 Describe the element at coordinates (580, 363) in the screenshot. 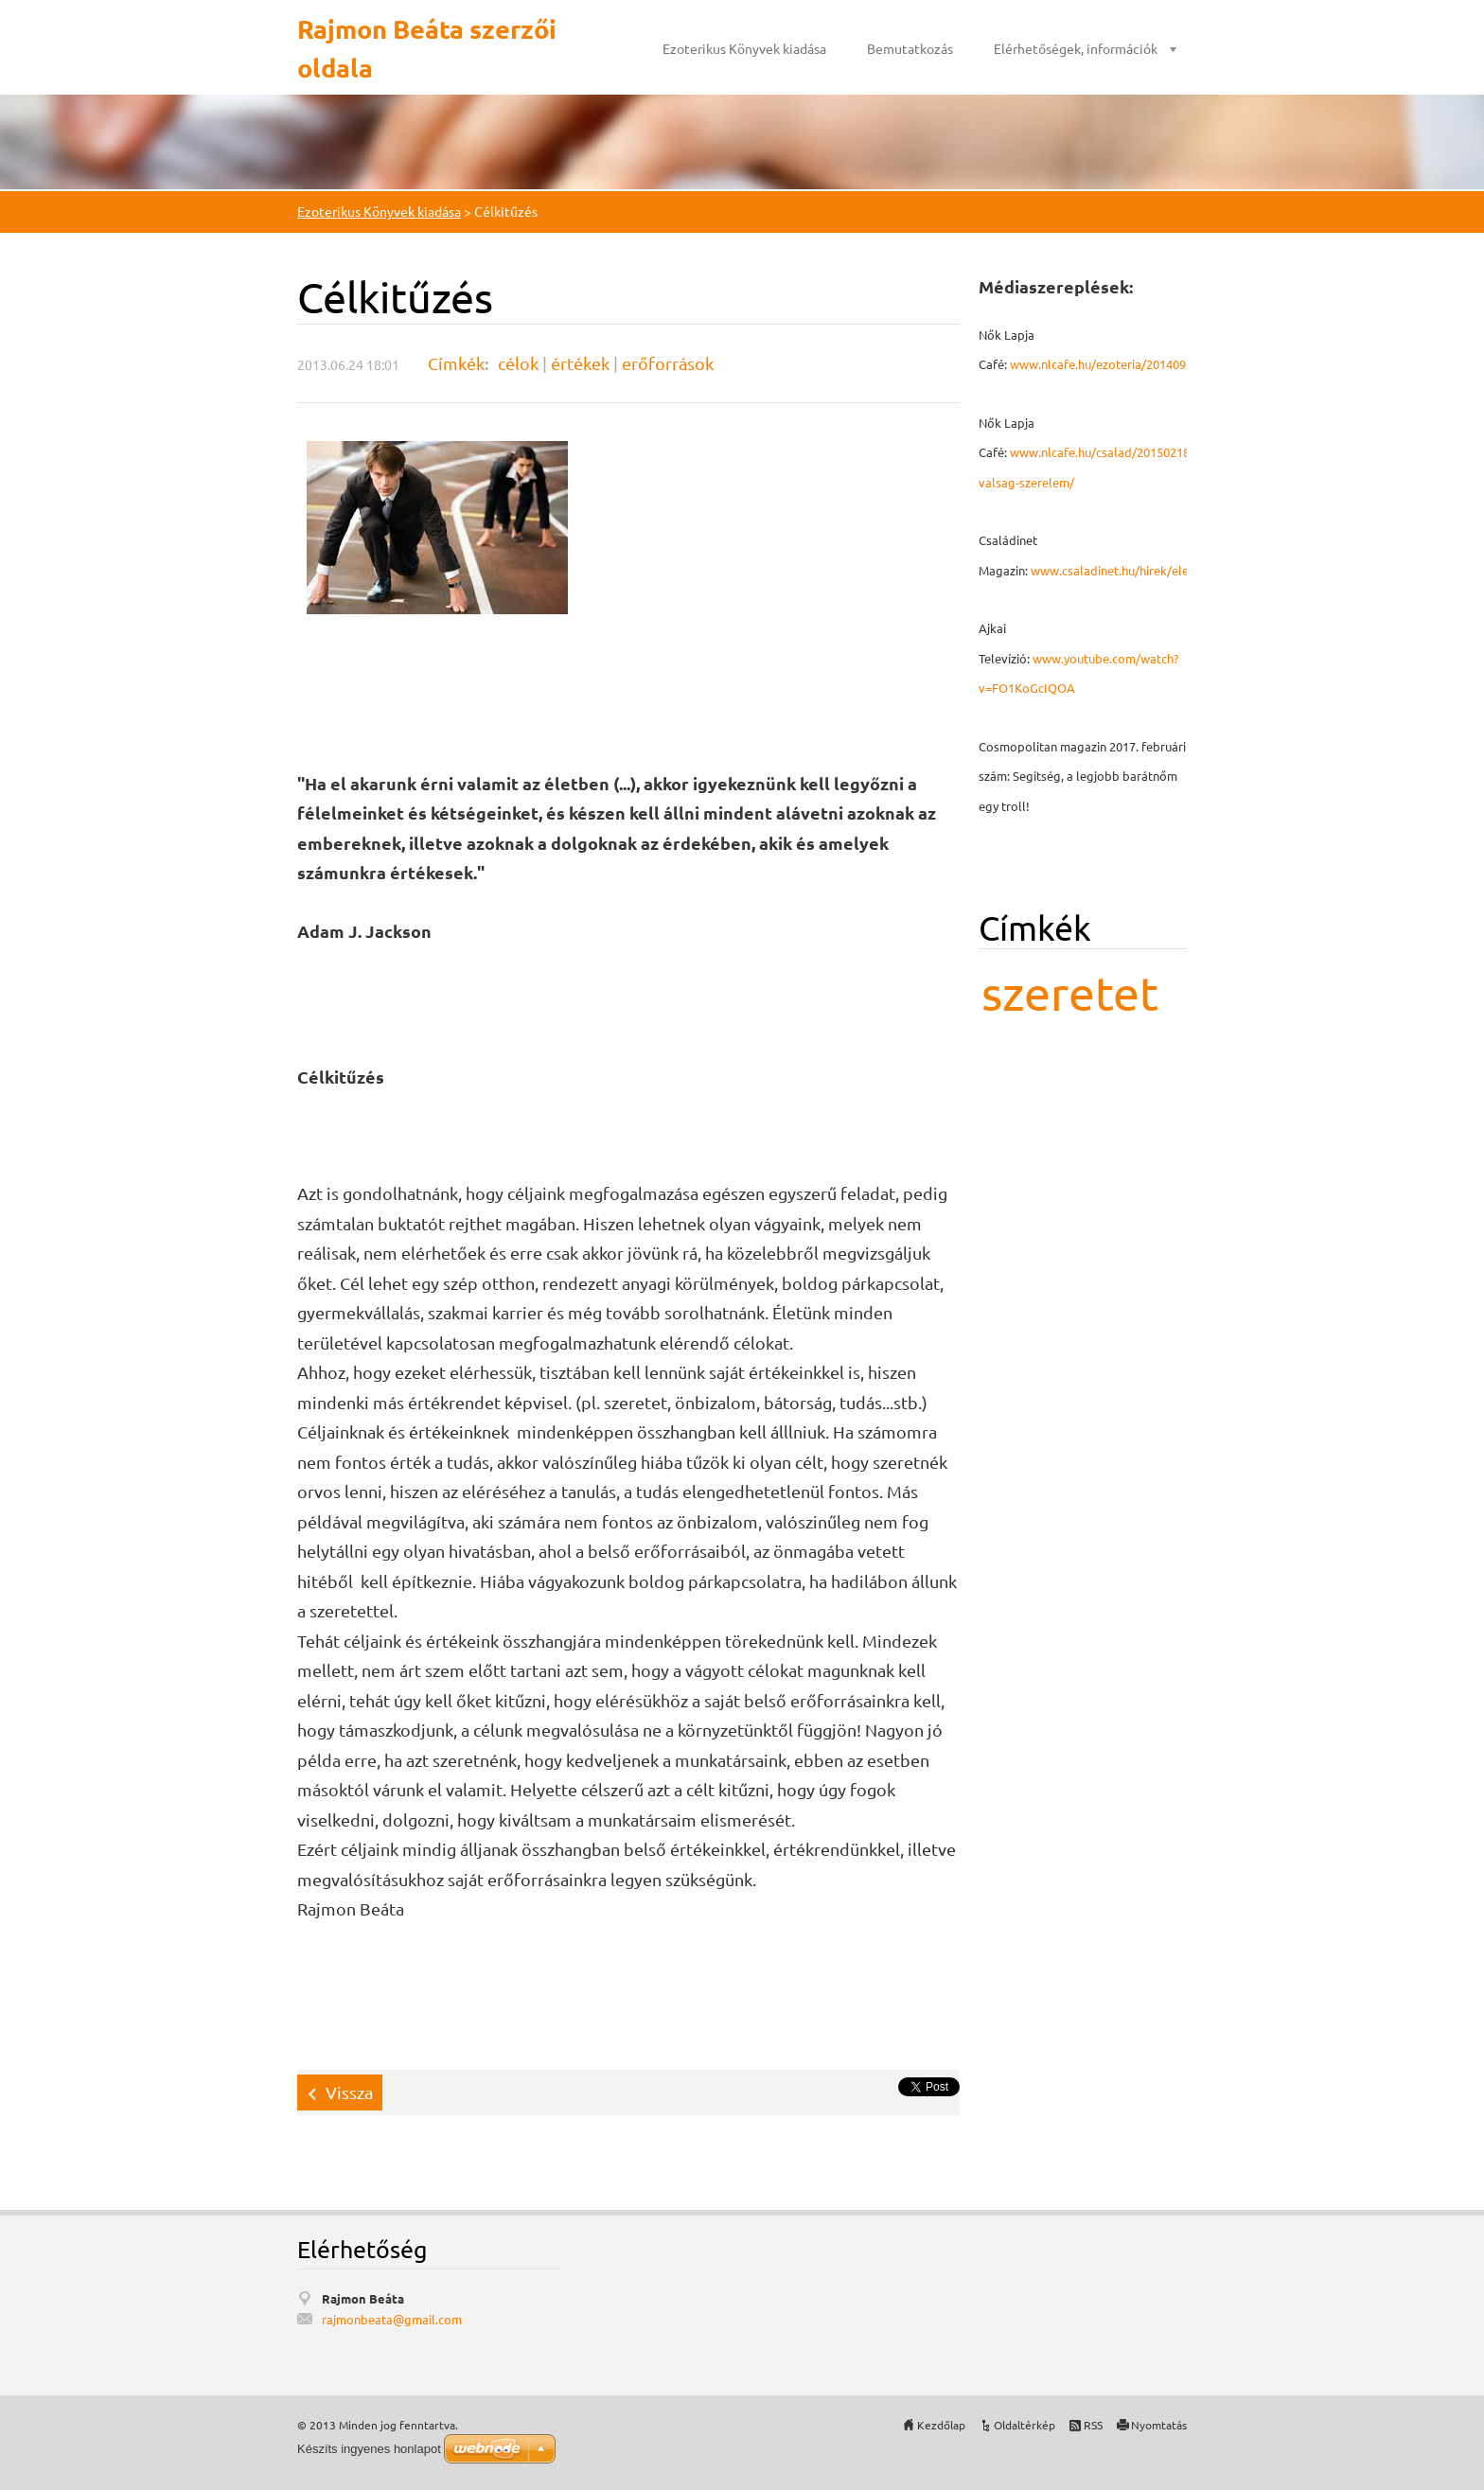

I see `értékek` at that location.